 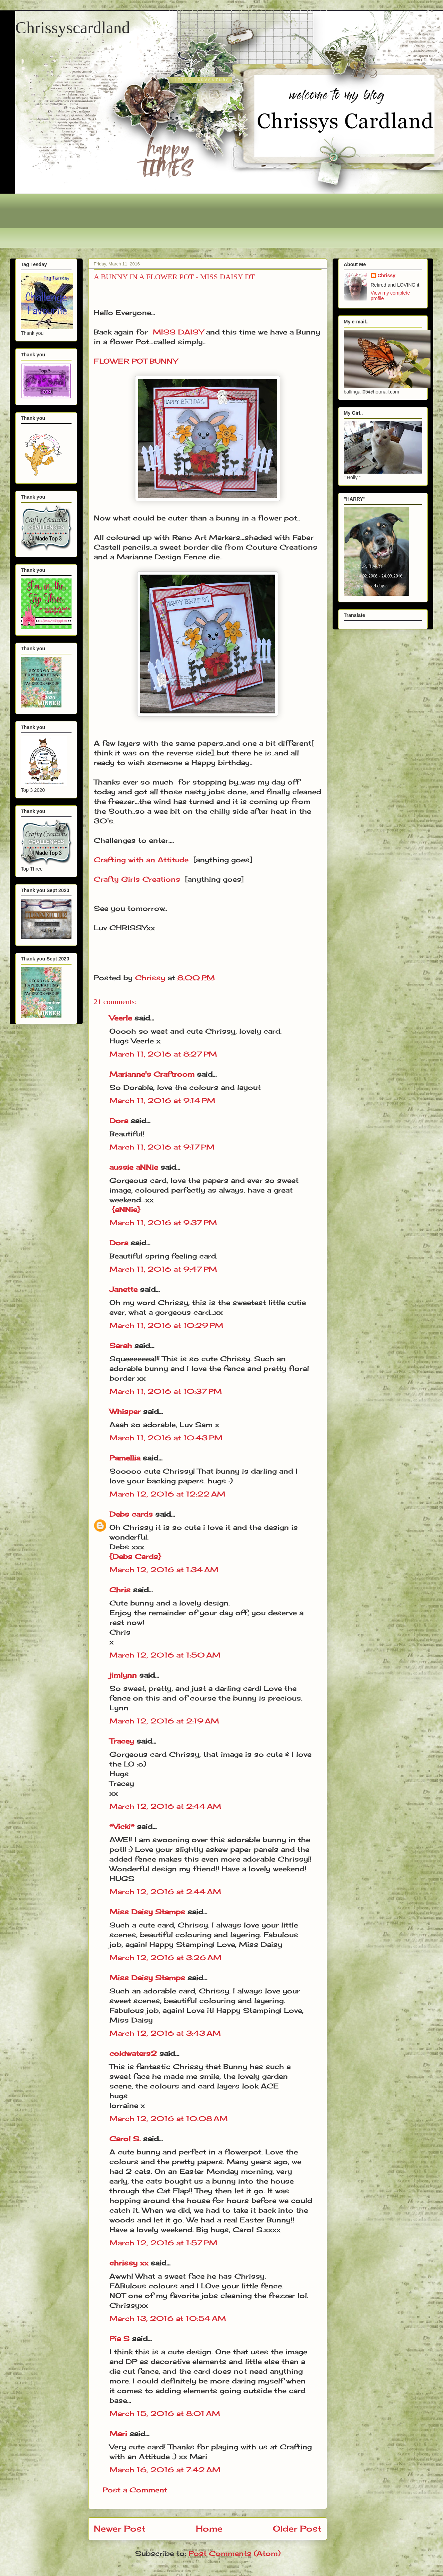 I want to click on Marianne's Craftroom, so click(x=151, y=1074).